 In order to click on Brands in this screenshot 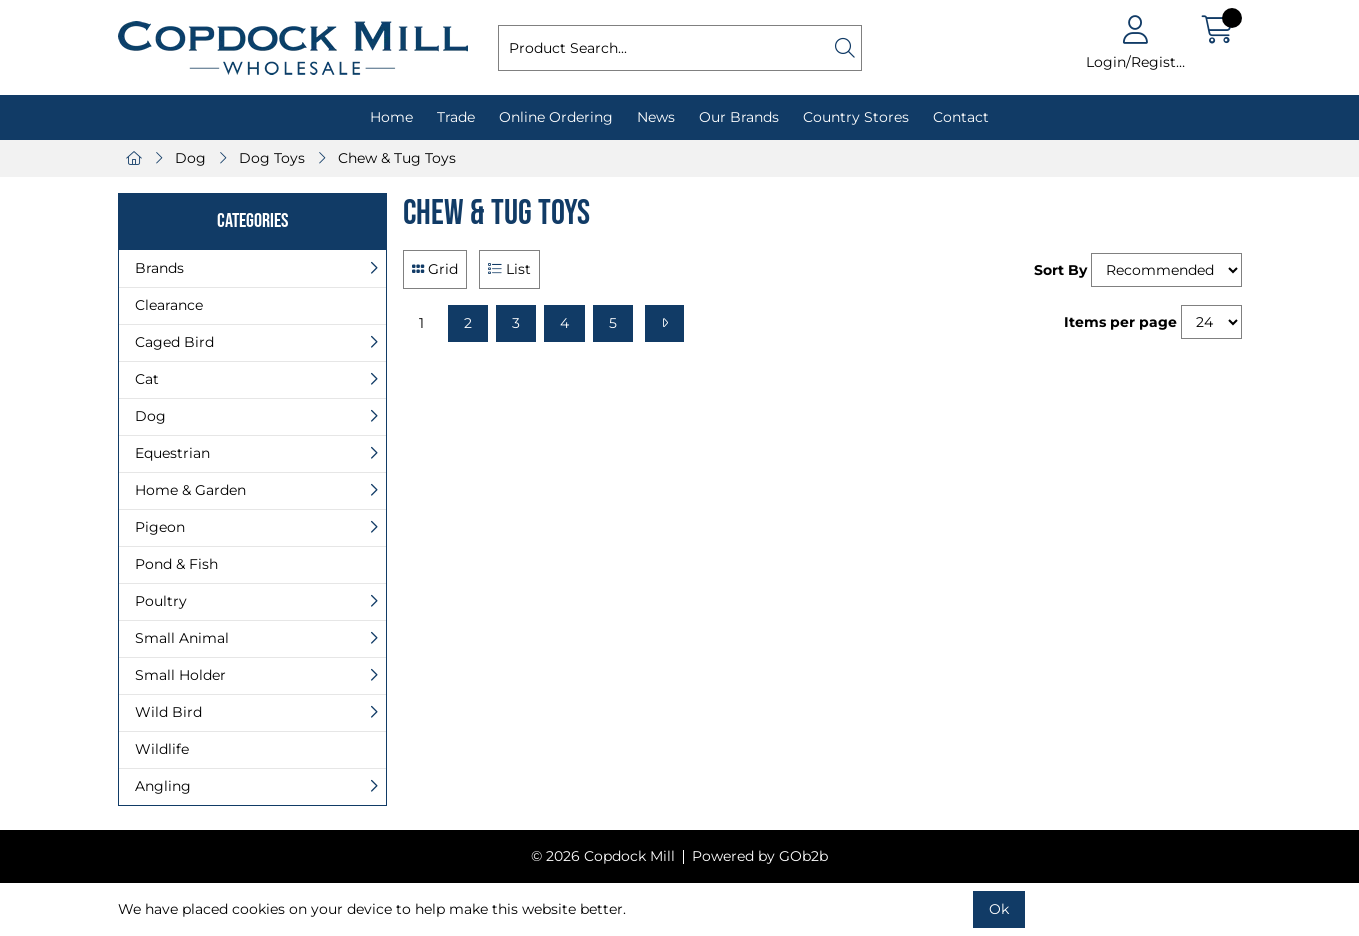, I will do `click(159, 268)`.